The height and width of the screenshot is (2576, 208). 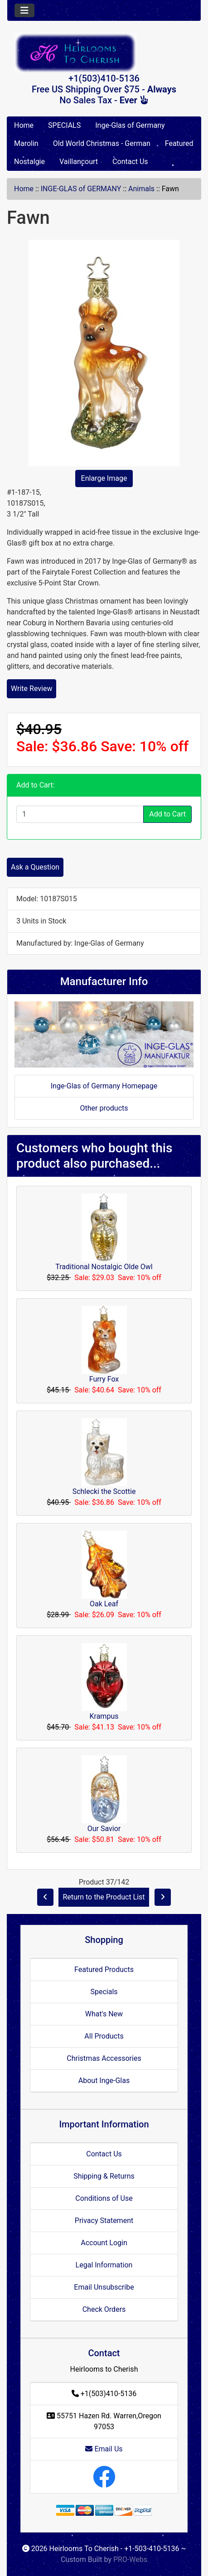 What do you see at coordinates (101, 143) in the screenshot?
I see `Old World Christmas - German` at bounding box center [101, 143].